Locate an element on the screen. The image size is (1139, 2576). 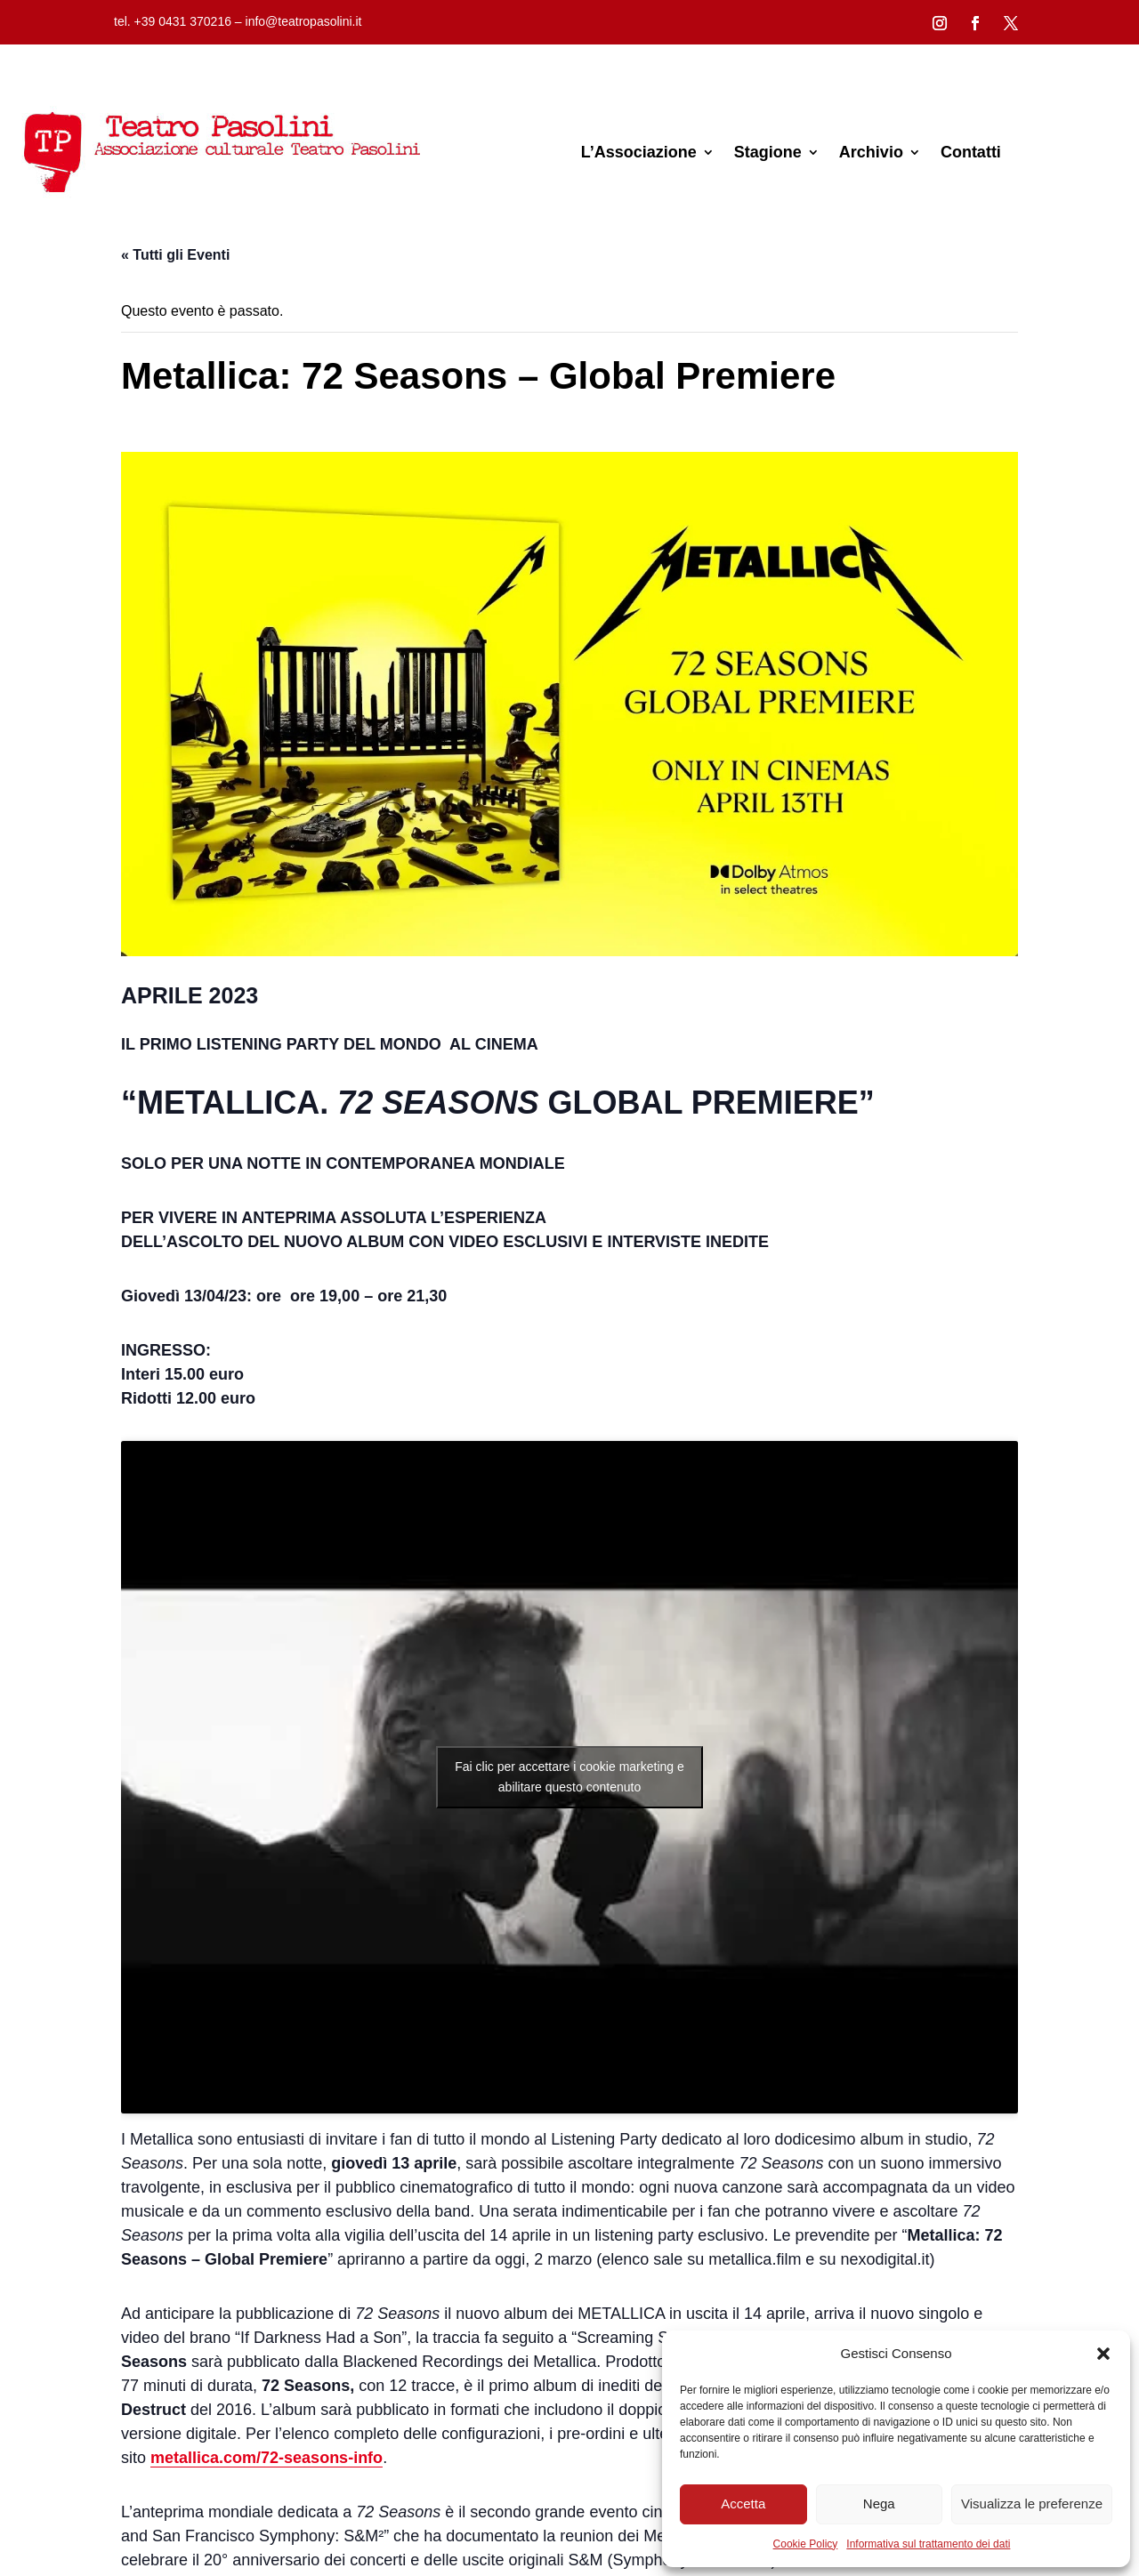
Accetta is located at coordinates (743, 2503).